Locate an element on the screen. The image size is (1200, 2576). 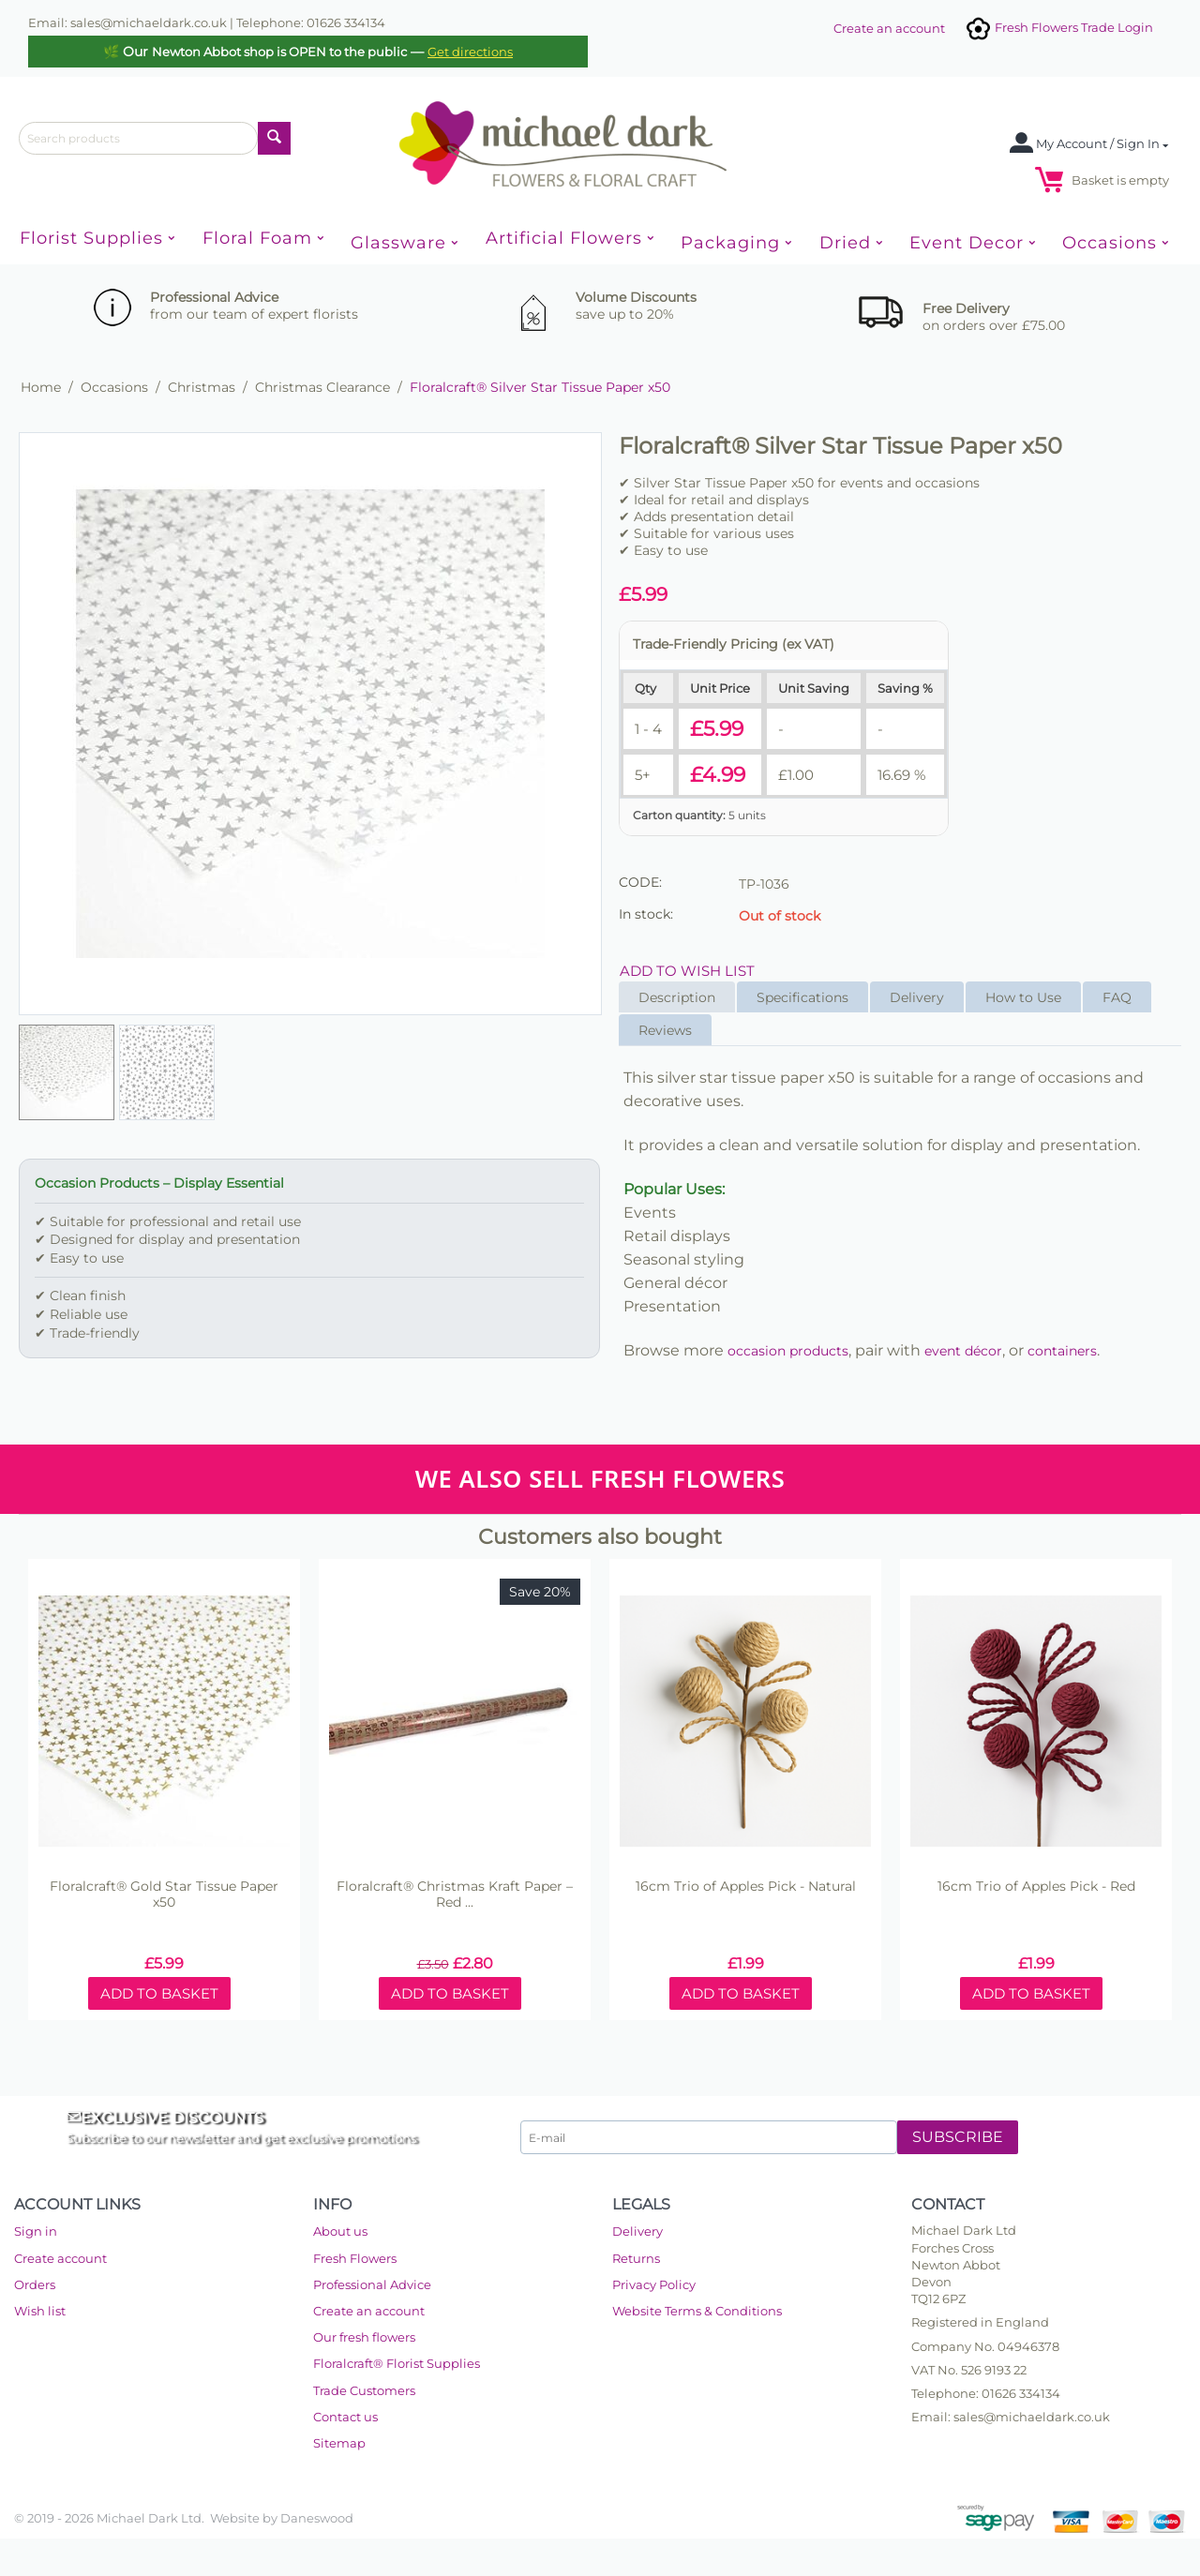
Floralcraft® Florist Supplies is located at coordinates (396, 2363).